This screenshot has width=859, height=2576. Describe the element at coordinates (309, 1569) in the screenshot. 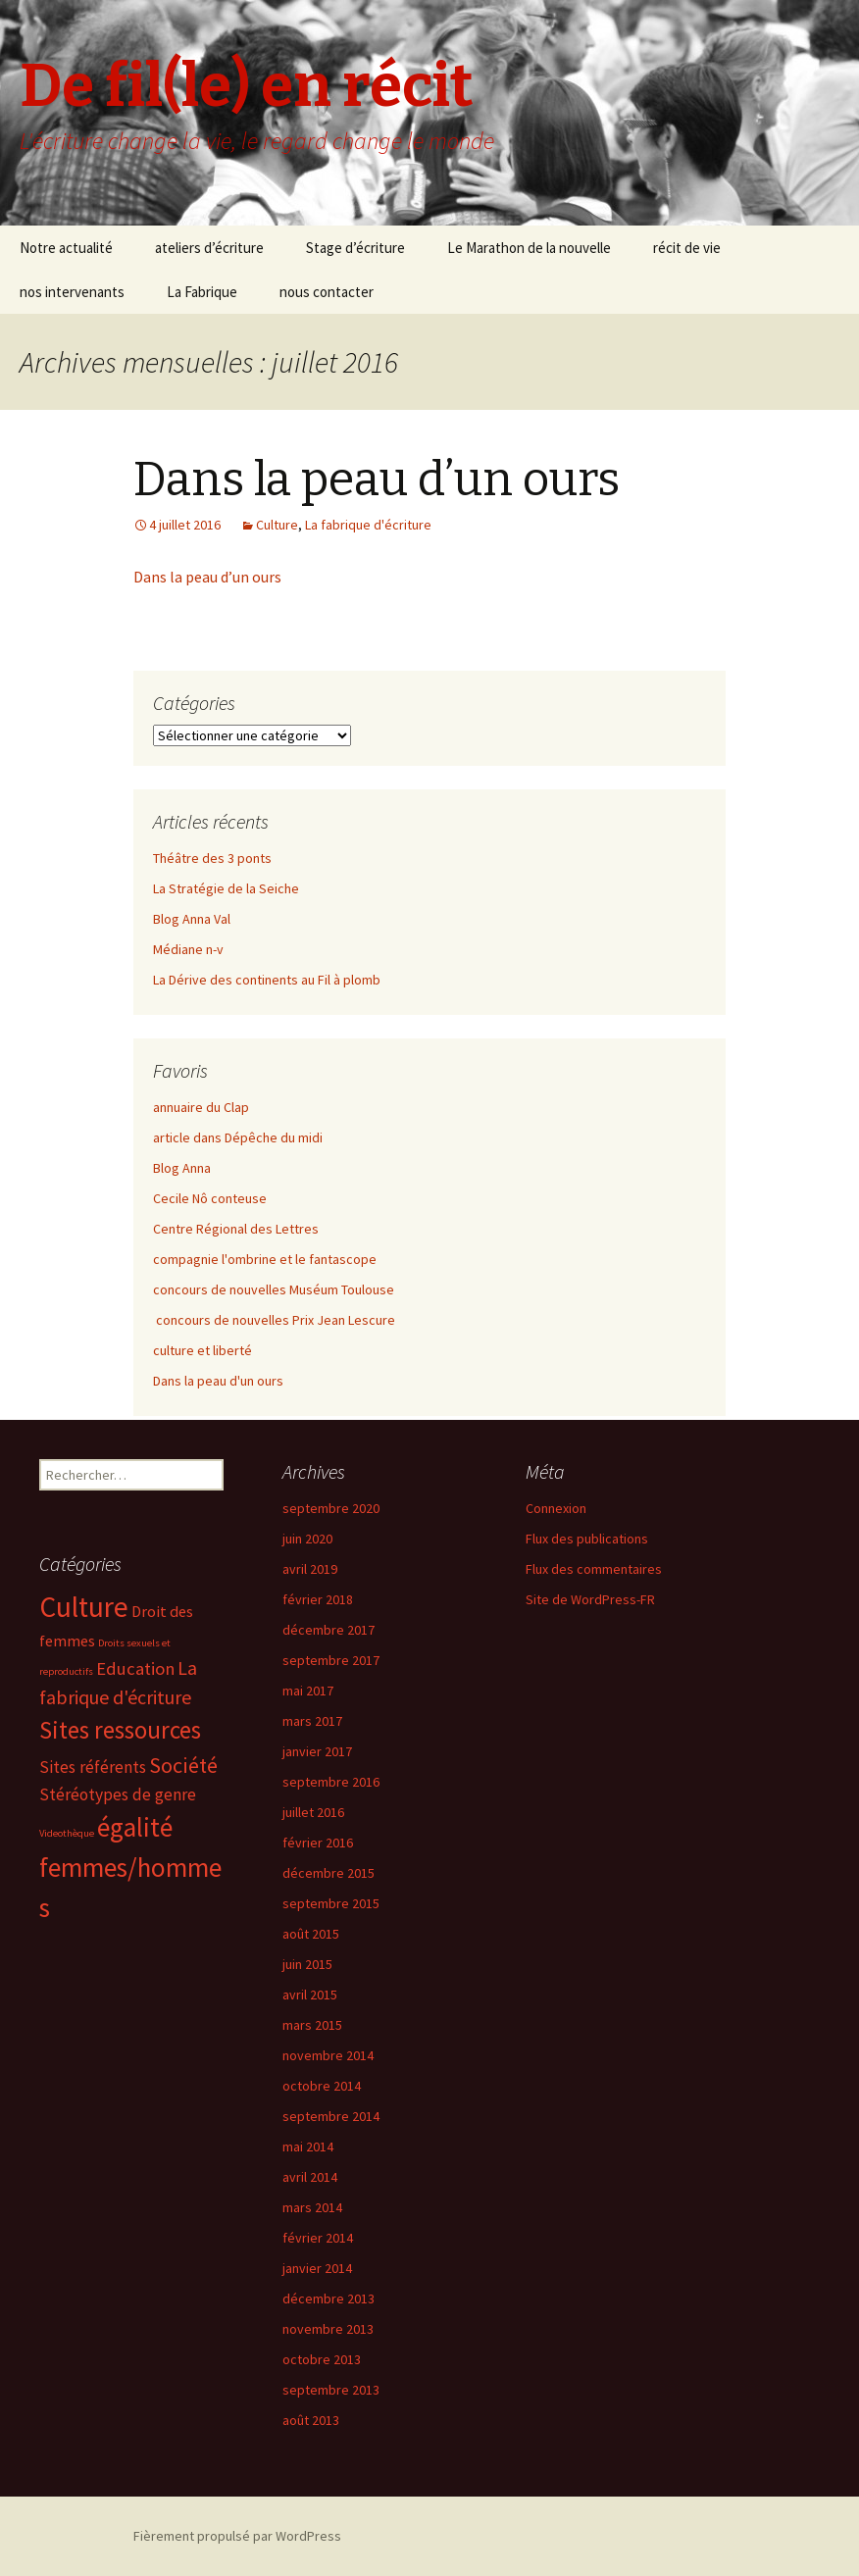

I see `avril 2019` at that location.